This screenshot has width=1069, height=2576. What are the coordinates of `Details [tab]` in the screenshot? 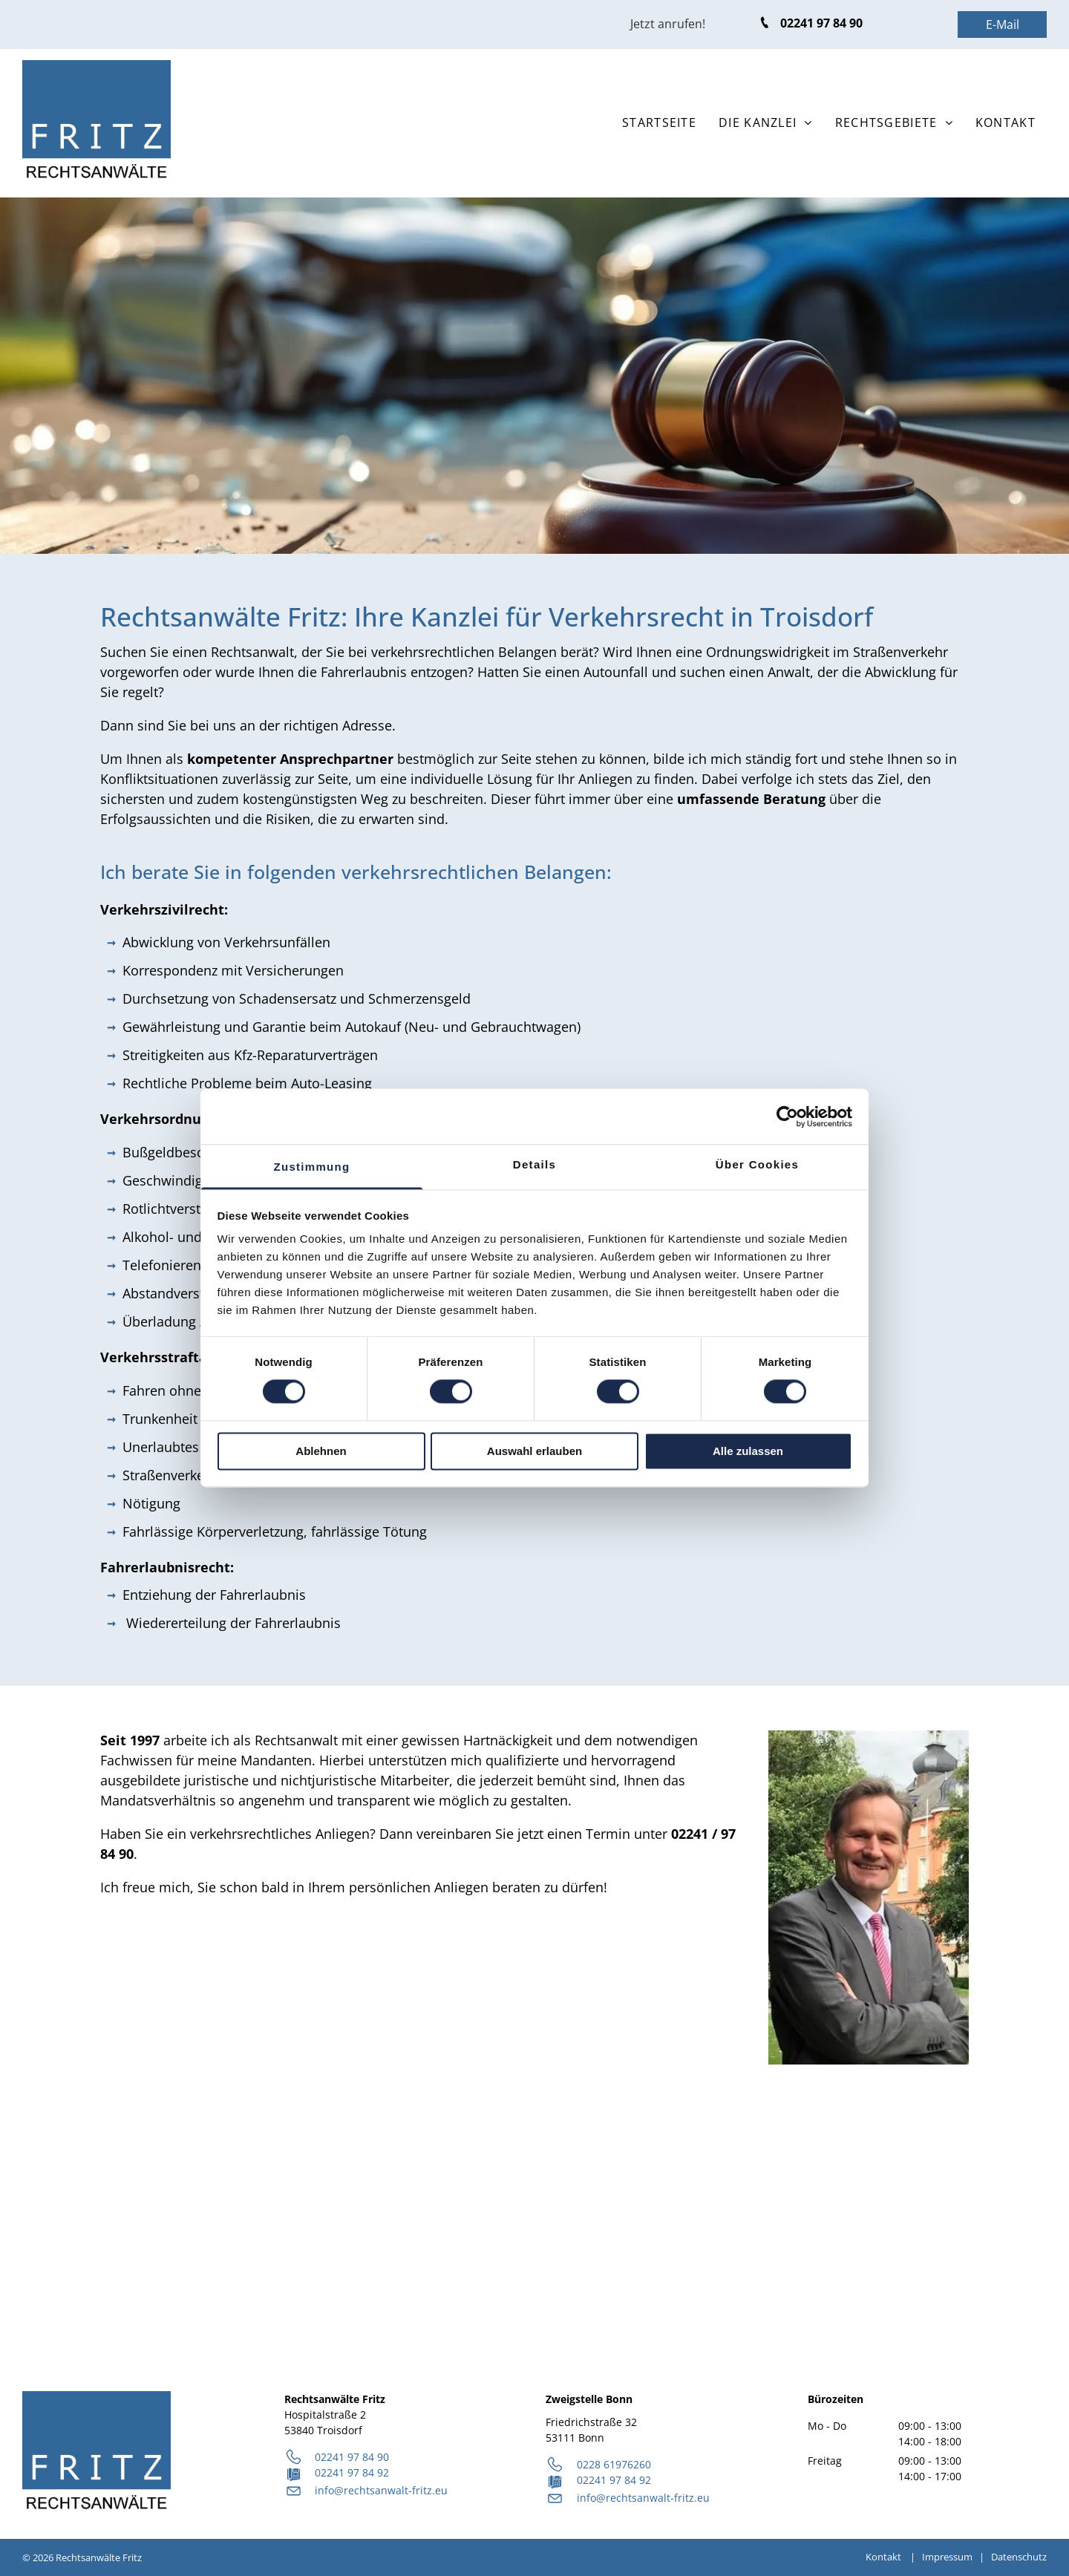 It's located at (534, 1164).